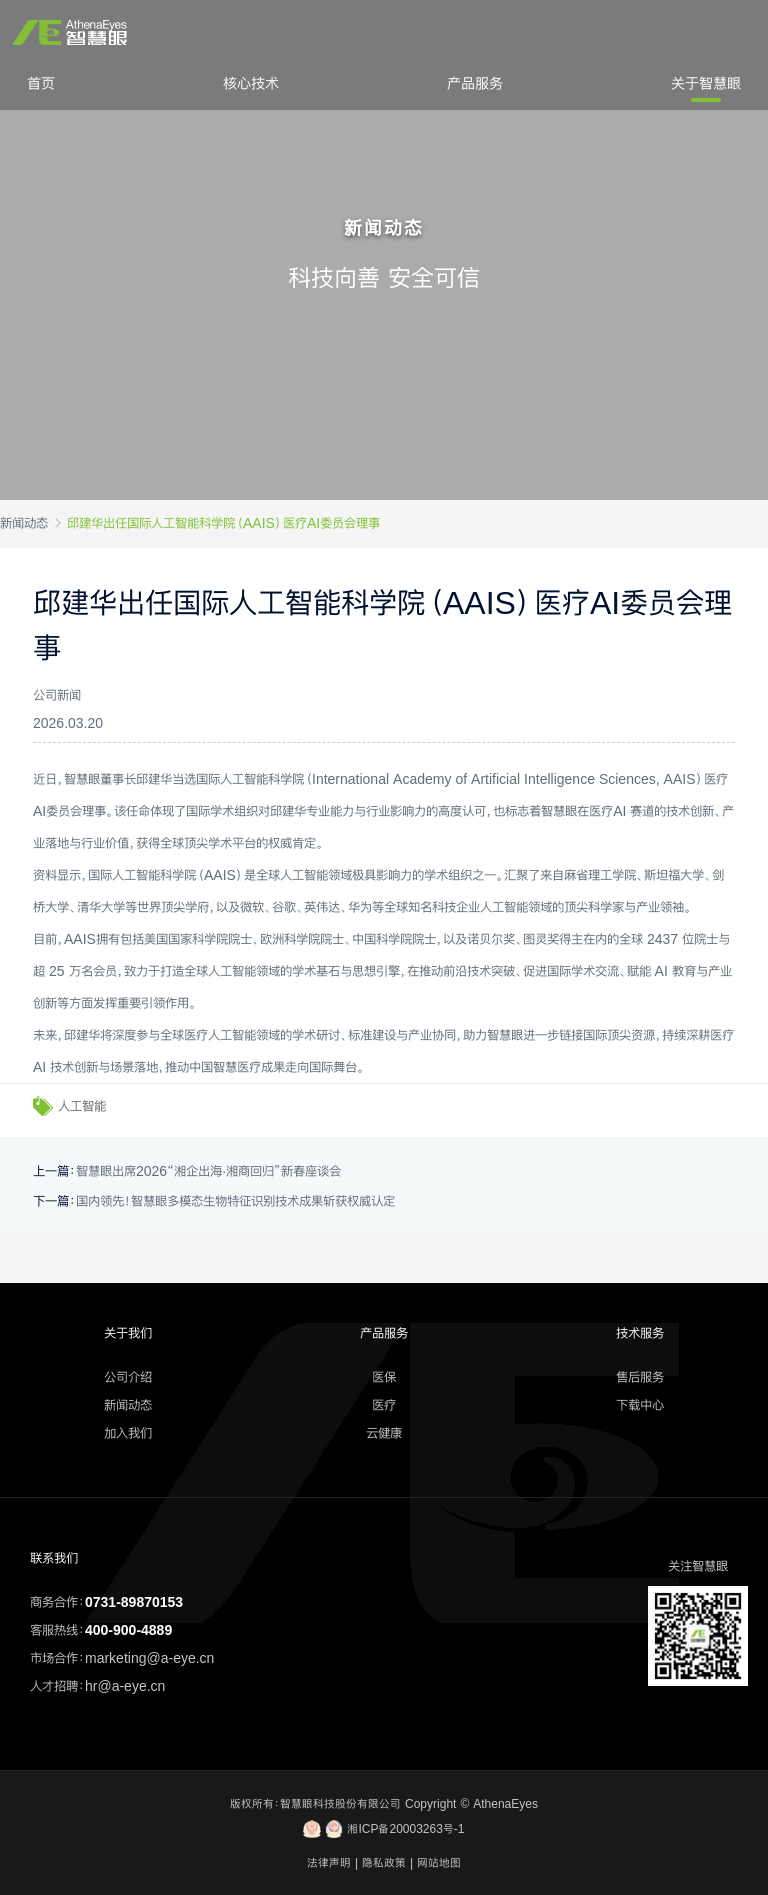  Describe the element at coordinates (235, 1201) in the screenshot. I see `国内领先！智慧眼多模态生物特征识别技术成果斩获权威认定` at that location.